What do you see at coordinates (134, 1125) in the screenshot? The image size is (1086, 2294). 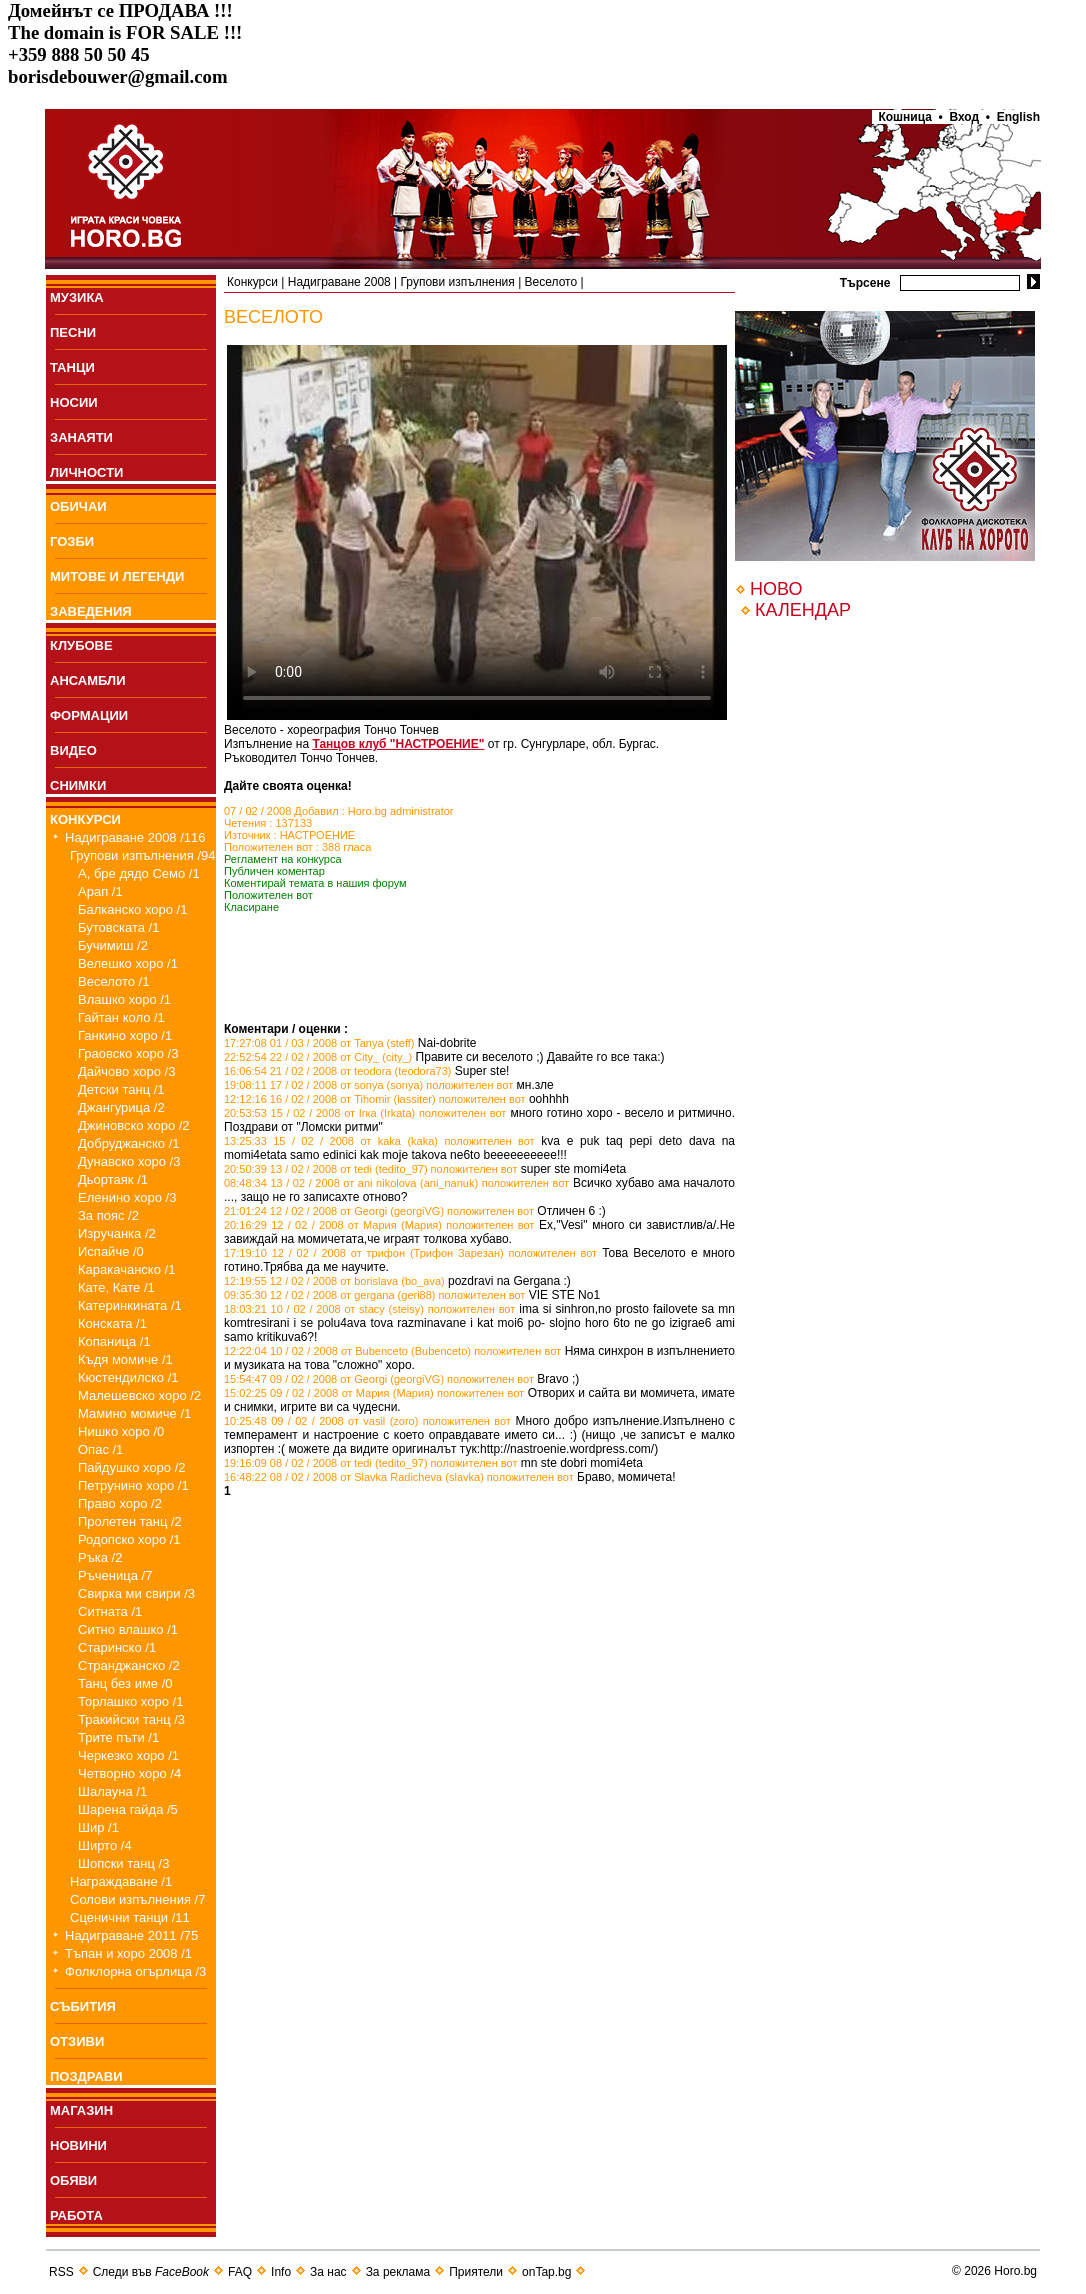 I see `Джиновско хоро /2` at bounding box center [134, 1125].